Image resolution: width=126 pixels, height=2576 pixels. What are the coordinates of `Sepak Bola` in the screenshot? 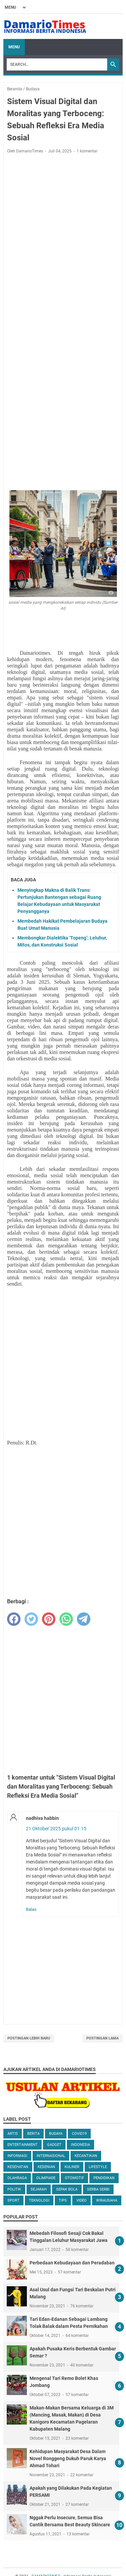 It's located at (67, 2189).